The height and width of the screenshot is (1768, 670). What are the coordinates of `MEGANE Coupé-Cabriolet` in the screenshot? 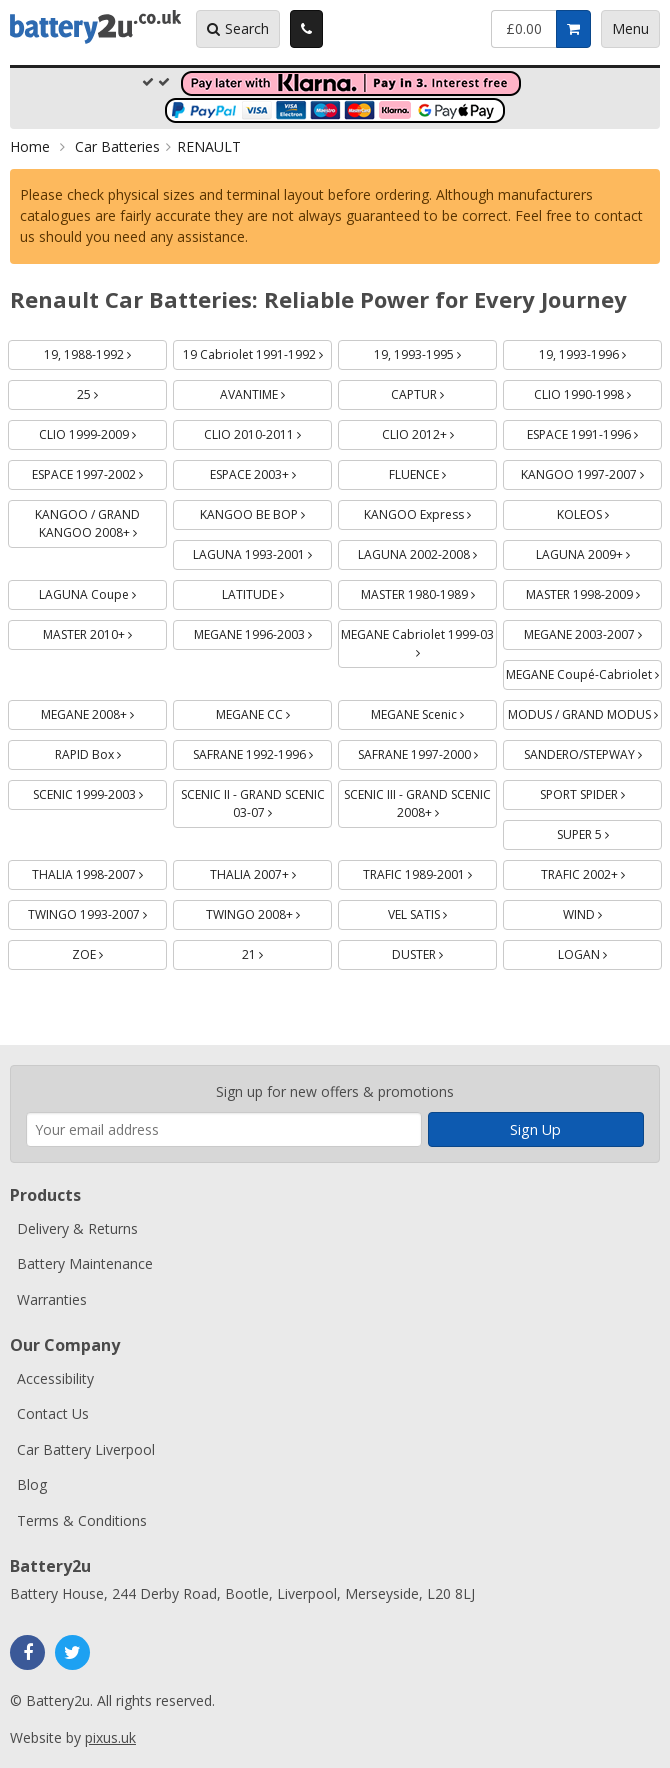 It's located at (584, 671).